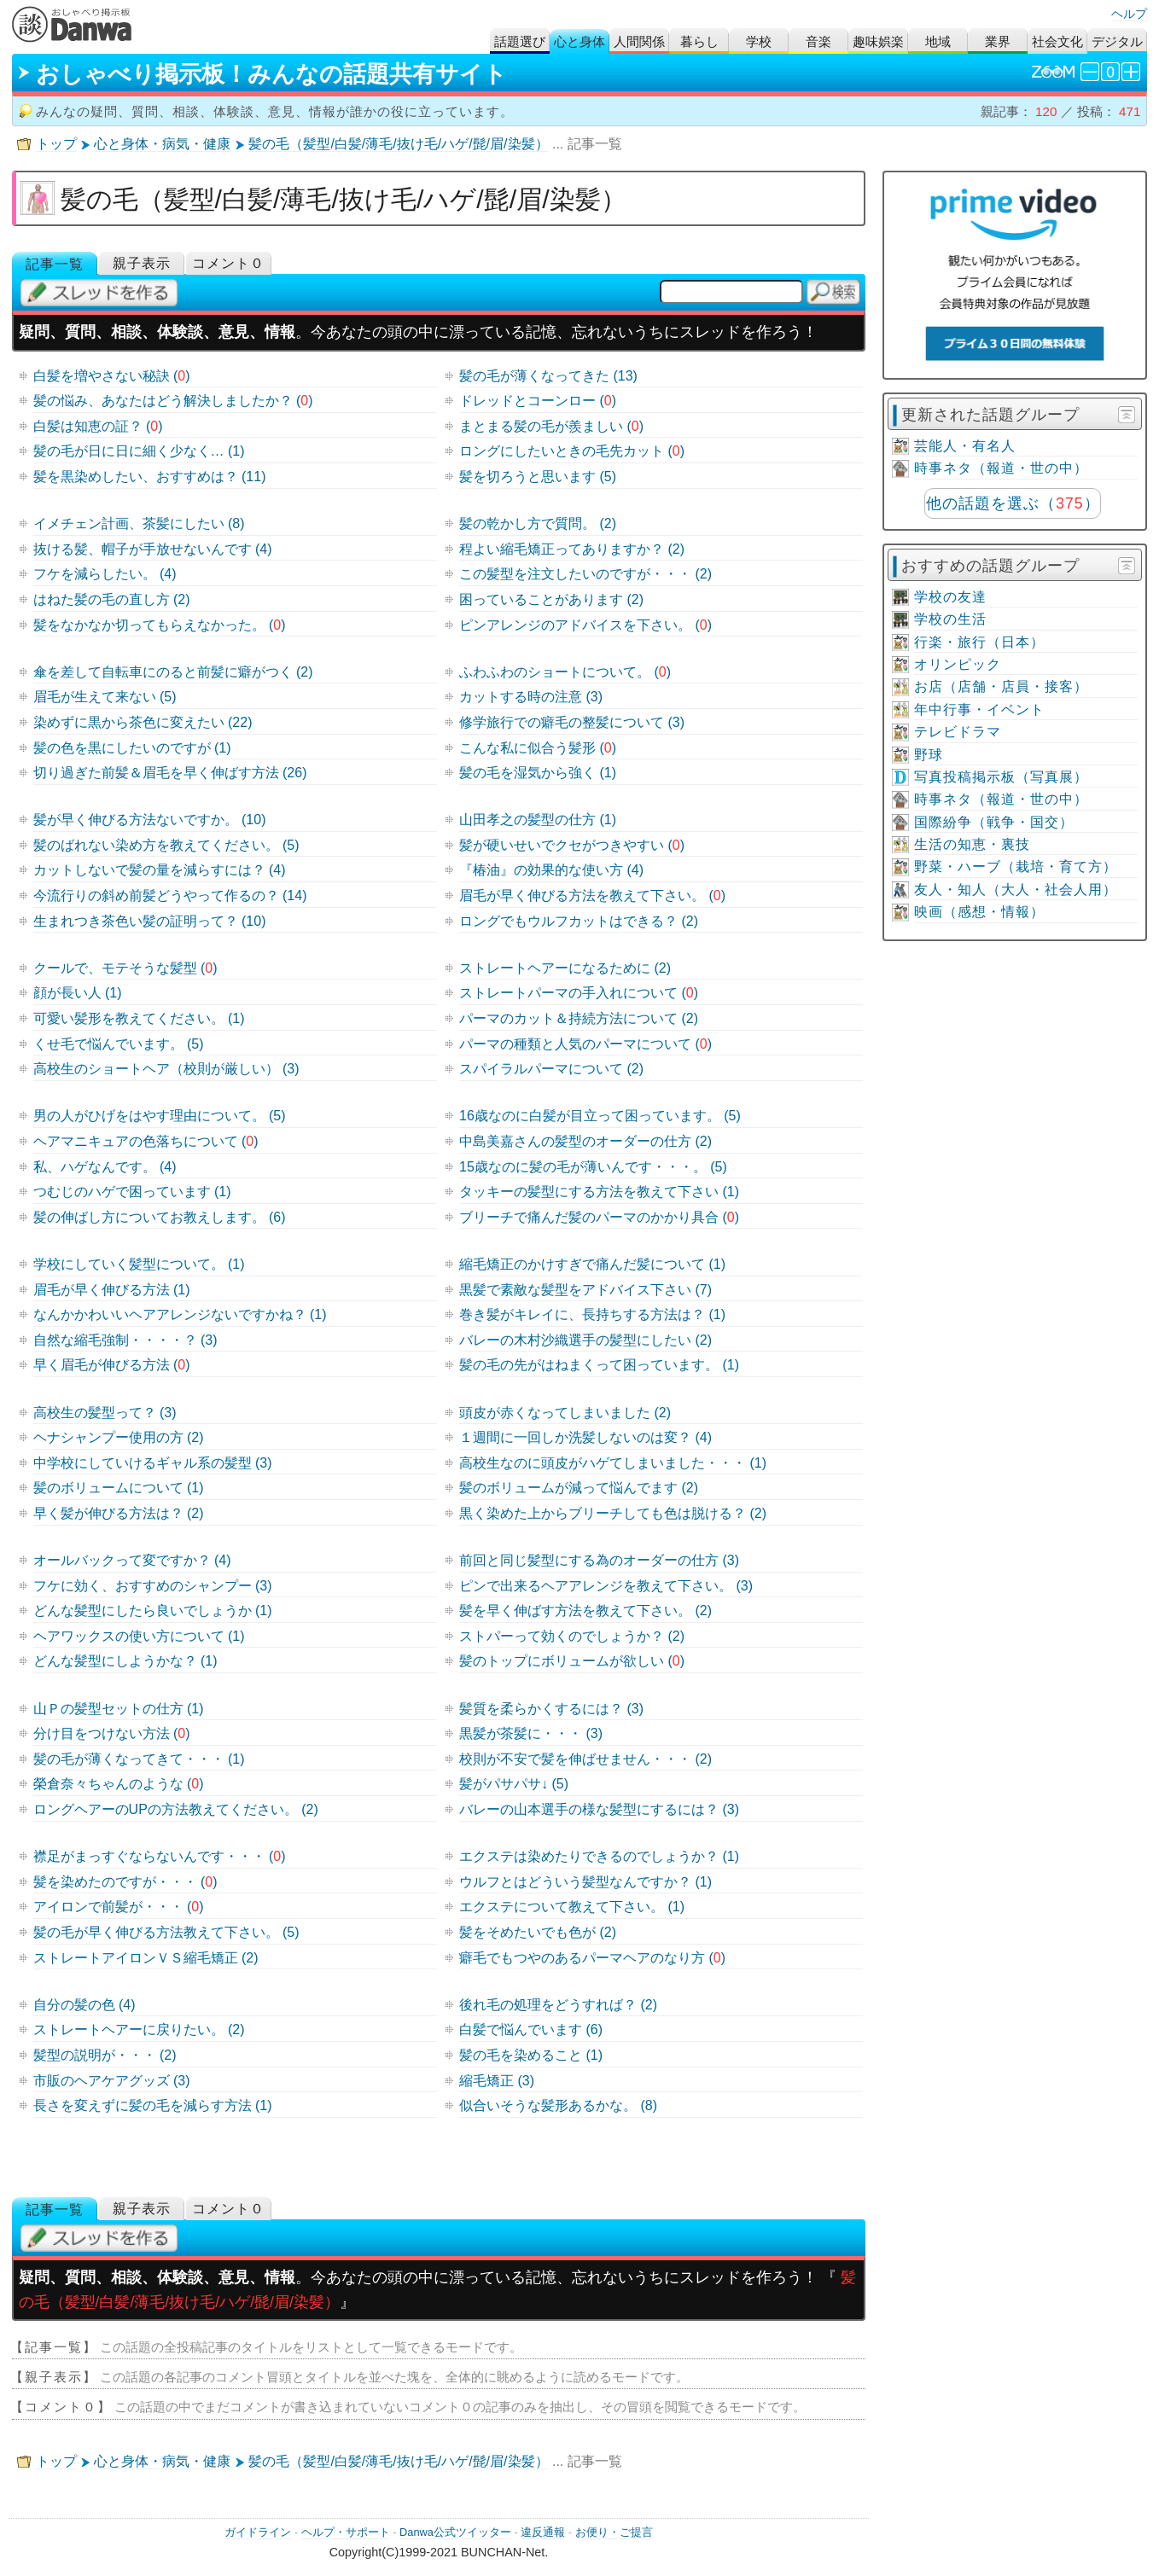 This screenshot has width=1159, height=2576. What do you see at coordinates (139, 2029) in the screenshot?
I see `ストレートヘアーに戻りたい。 (2)` at bounding box center [139, 2029].